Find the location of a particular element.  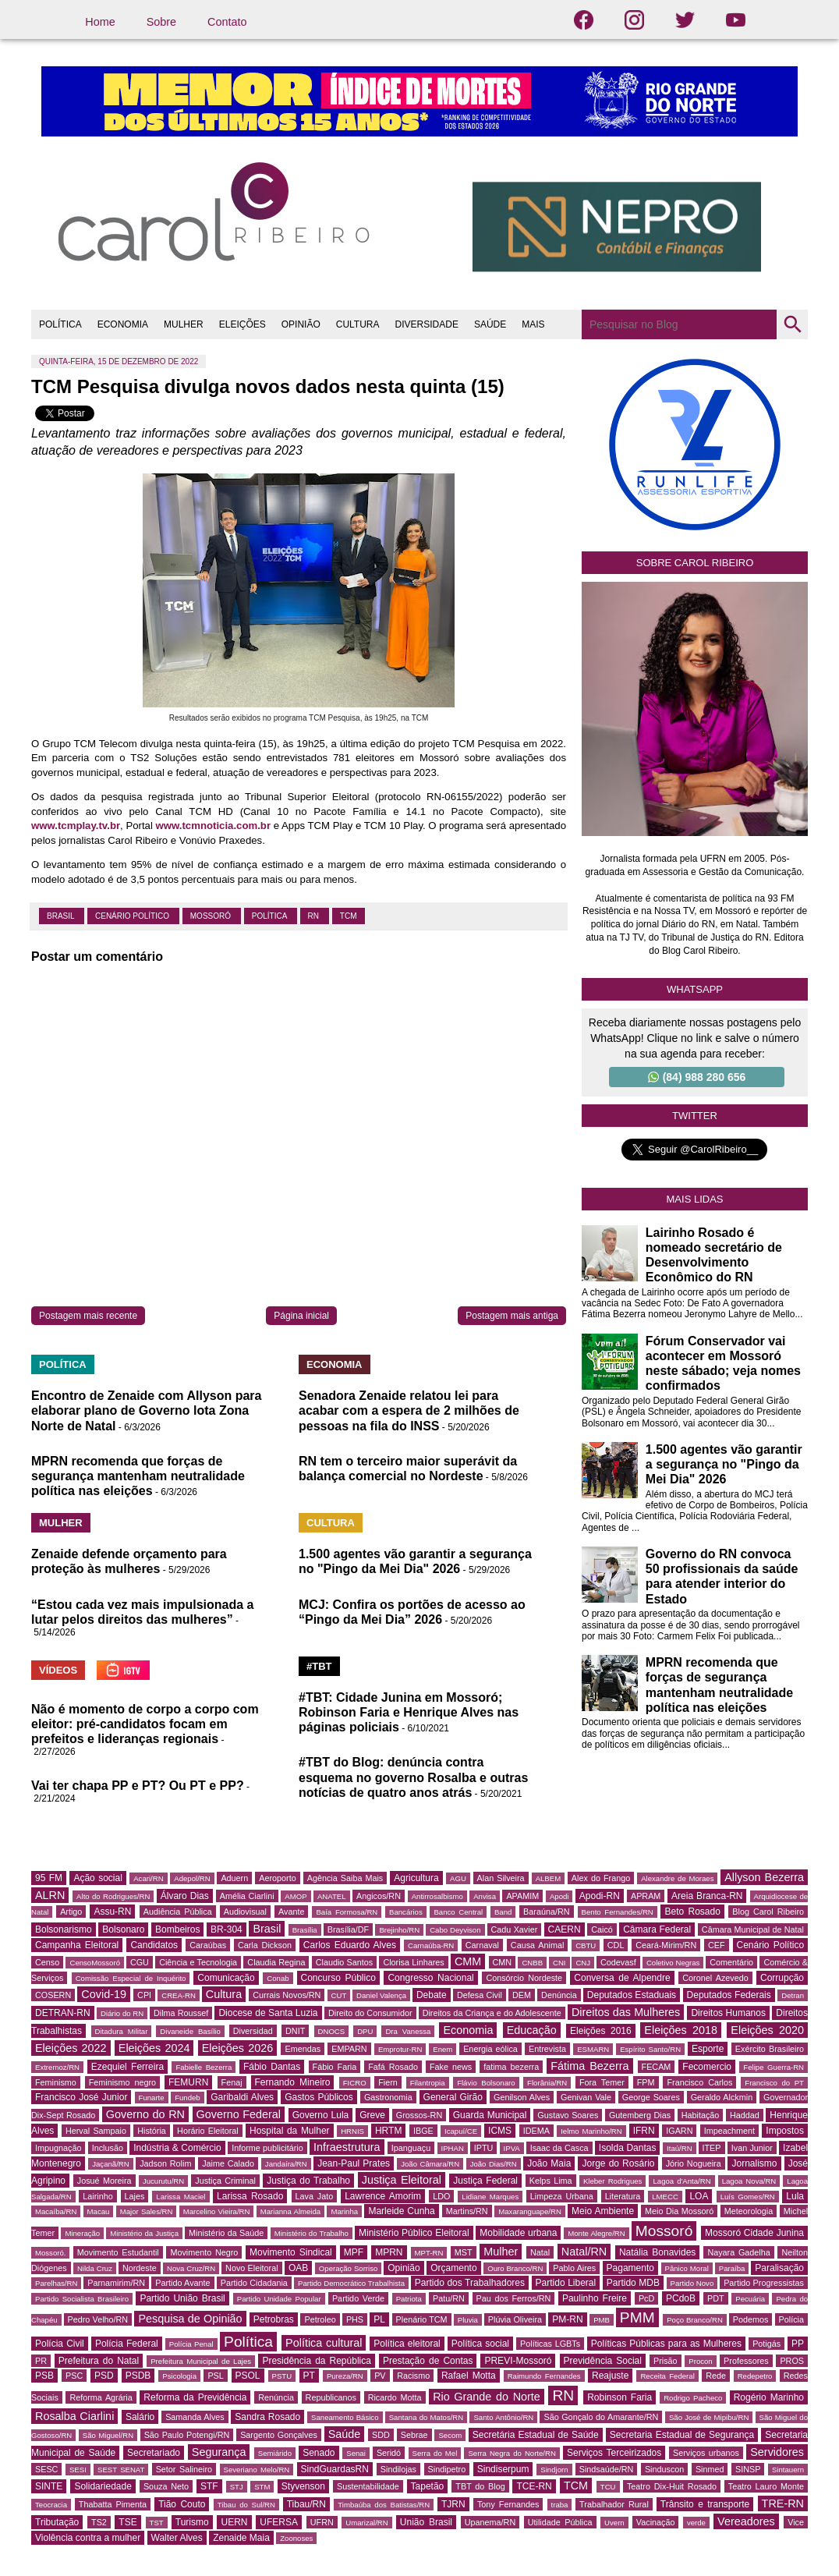

Corrupção is located at coordinates (782, 1977).